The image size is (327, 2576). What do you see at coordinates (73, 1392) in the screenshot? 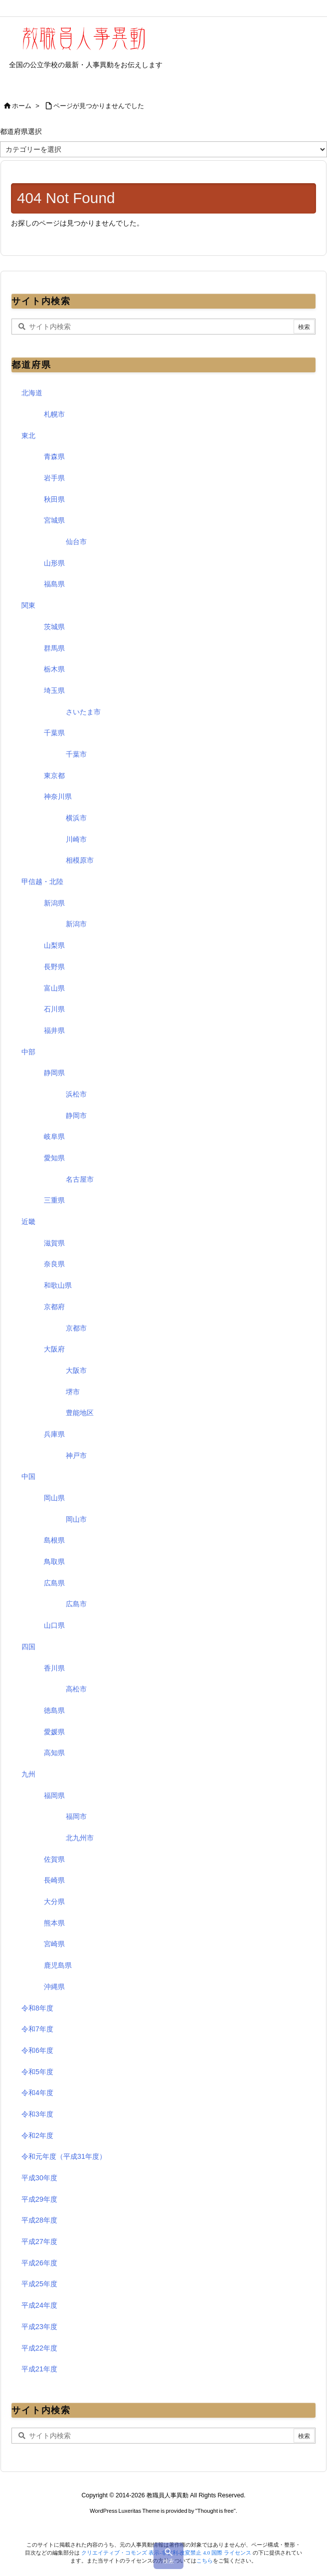
I see `堺市` at bounding box center [73, 1392].